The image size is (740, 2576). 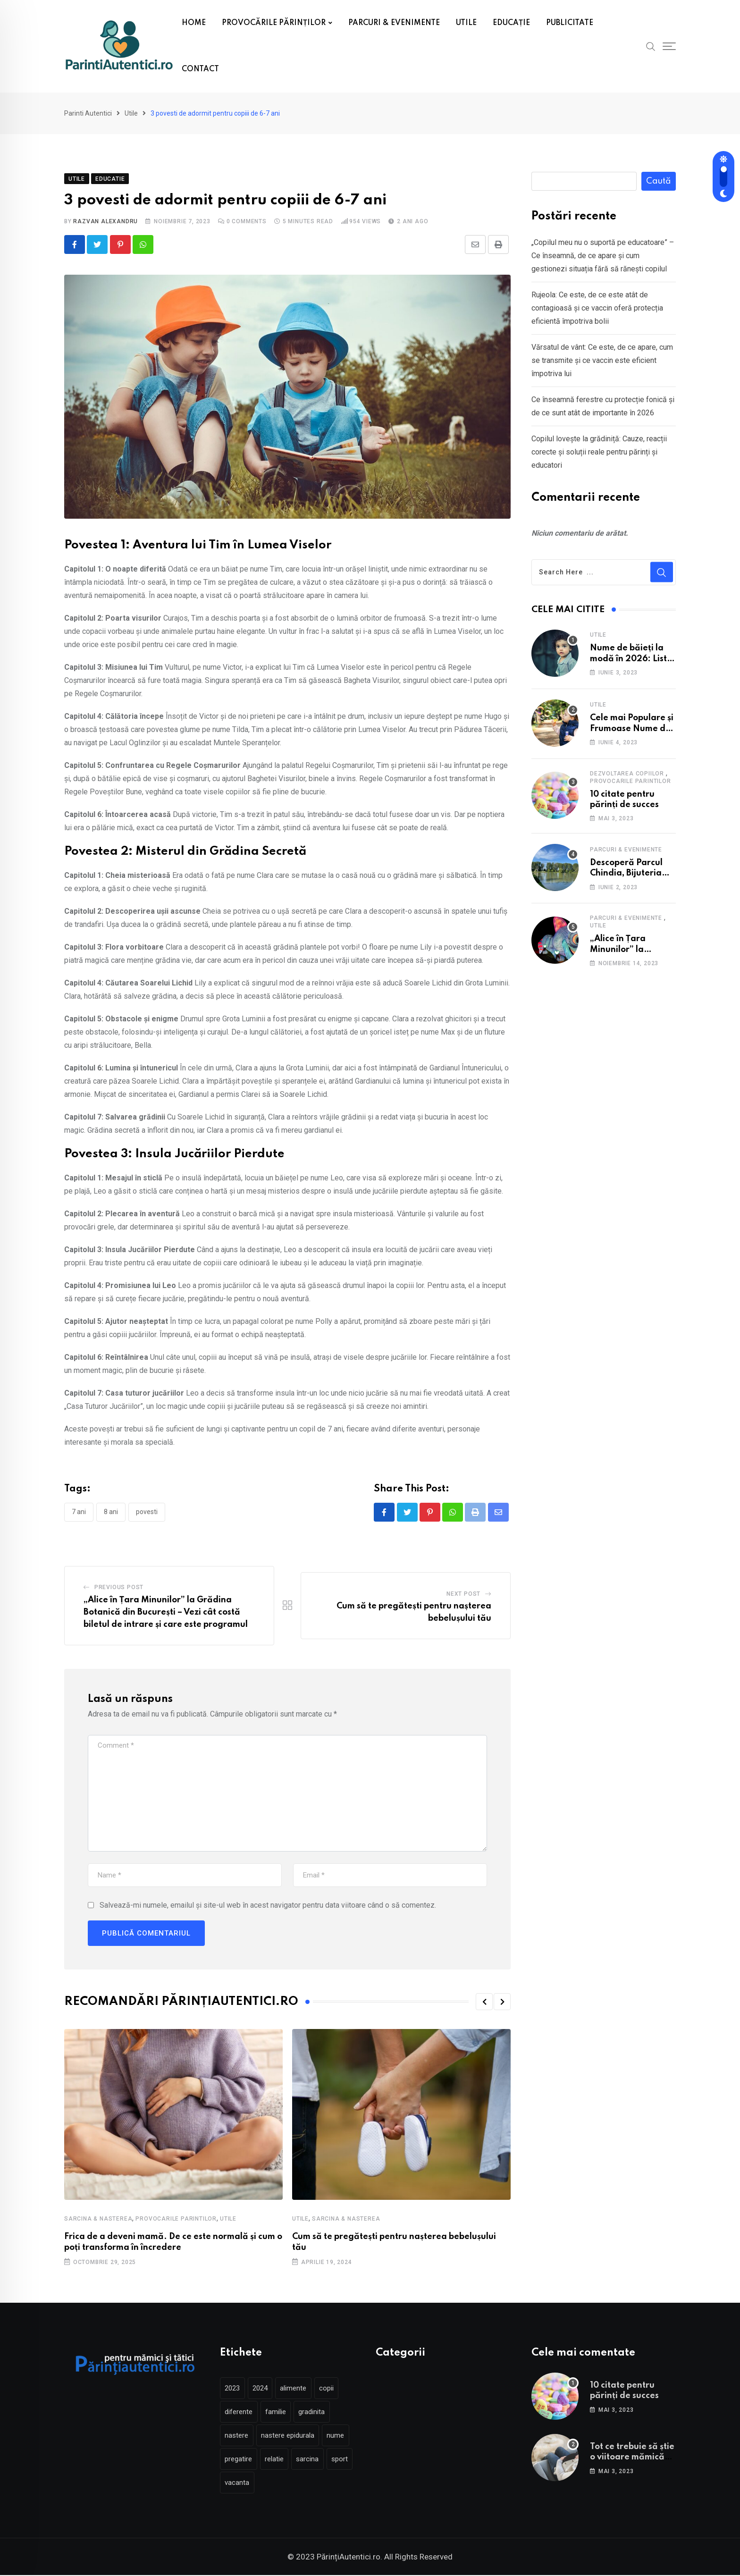 What do you see at coordinates (344, 2436) in the screenshot?
I see `nume [nume (2 elemente)]` at bounding box center [344, 2436].